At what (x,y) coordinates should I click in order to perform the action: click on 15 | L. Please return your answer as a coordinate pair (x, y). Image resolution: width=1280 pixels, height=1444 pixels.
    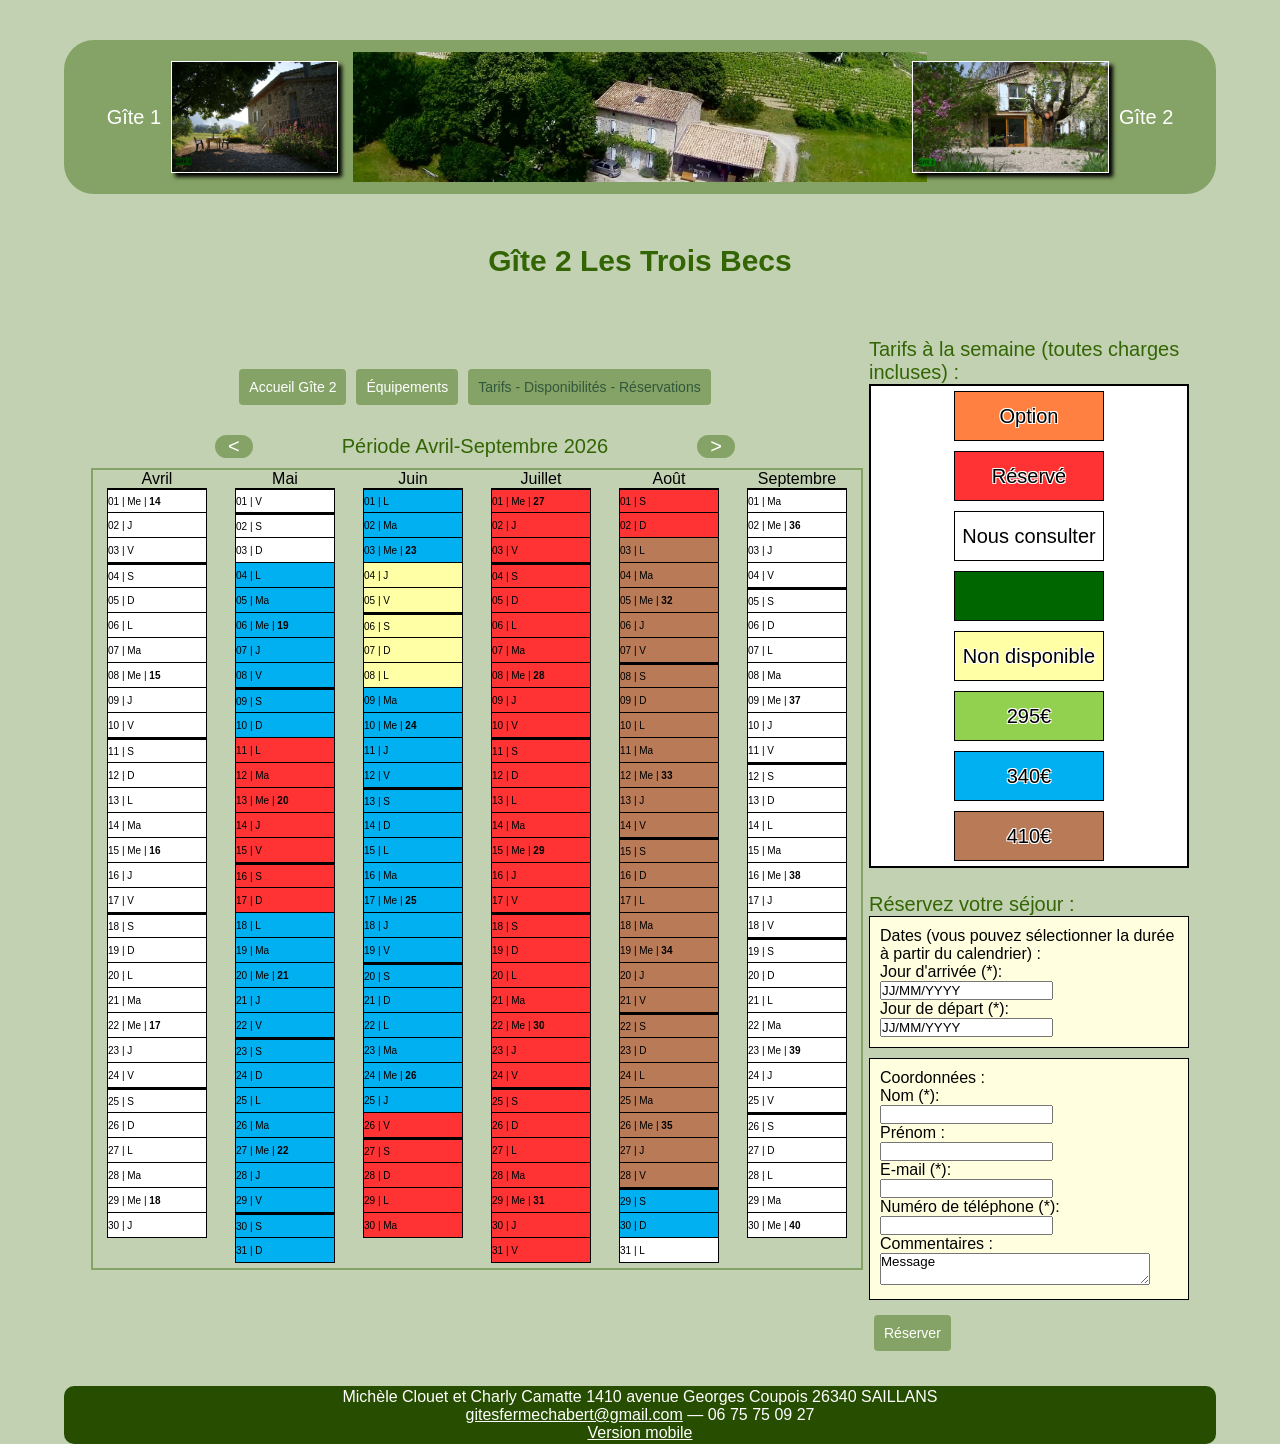
    Looking at the image, I should click on (376, 850).